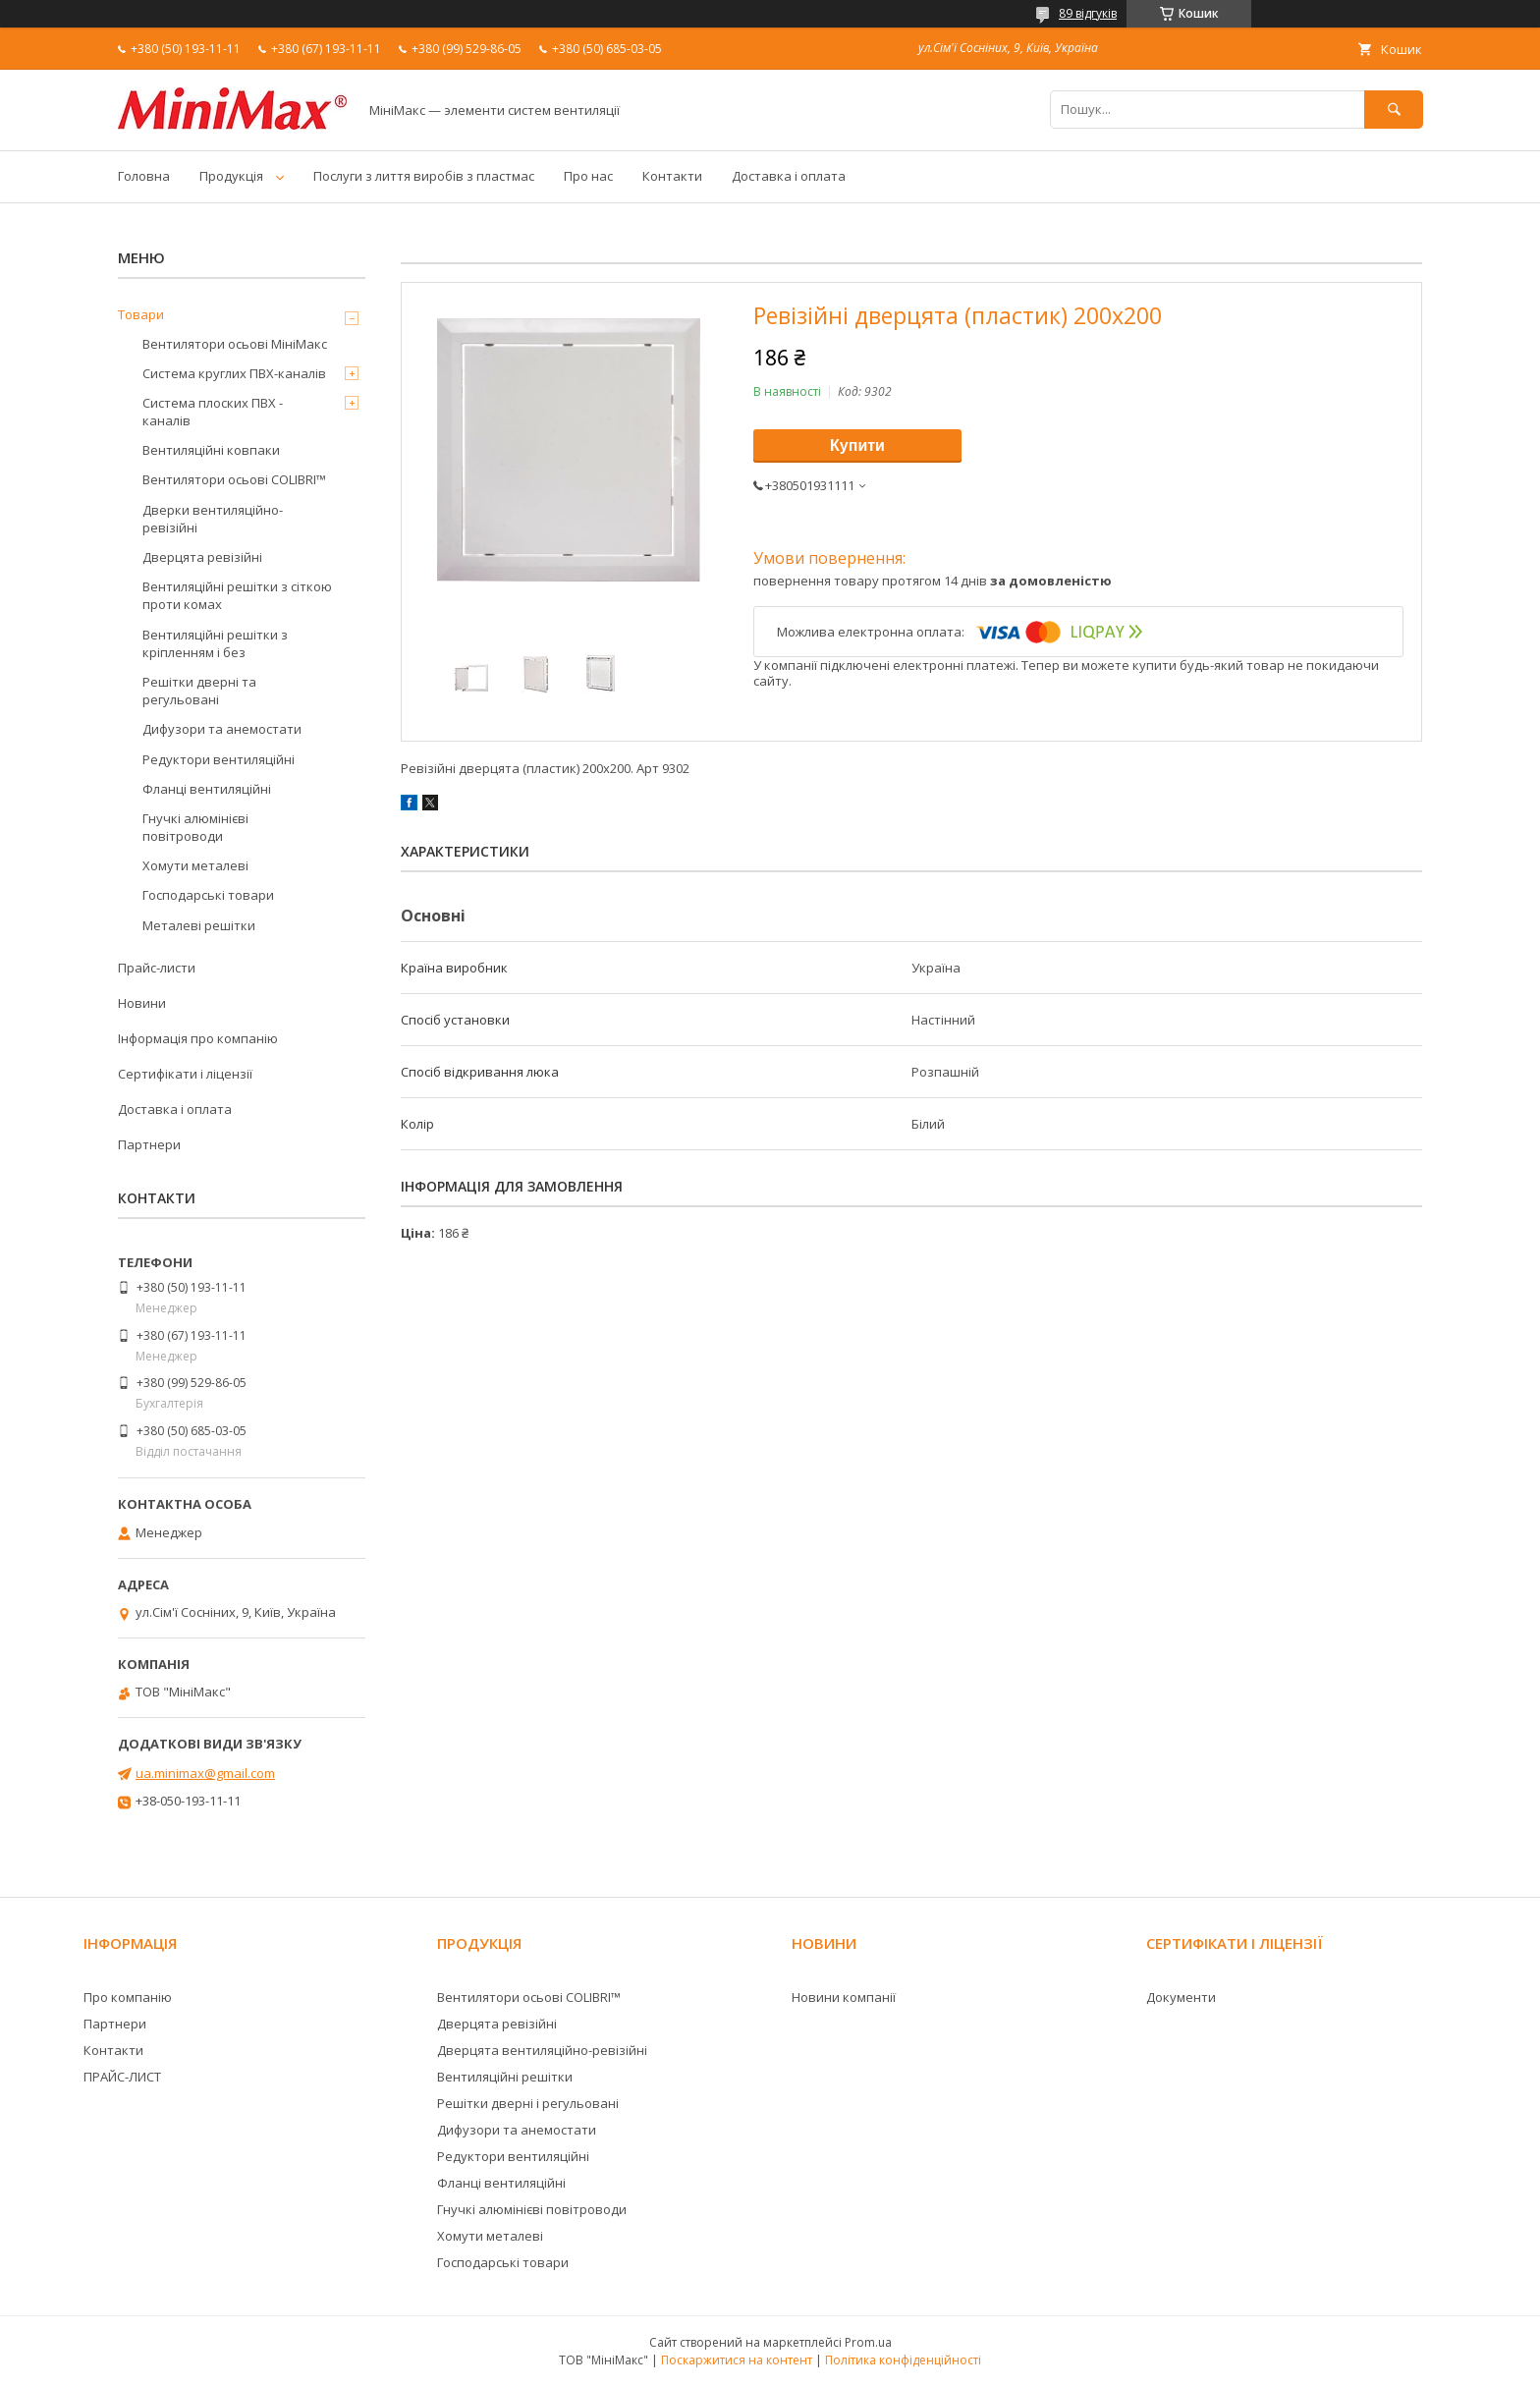  I want to click on Решітки дверні та регульовані, so click(199, 690).